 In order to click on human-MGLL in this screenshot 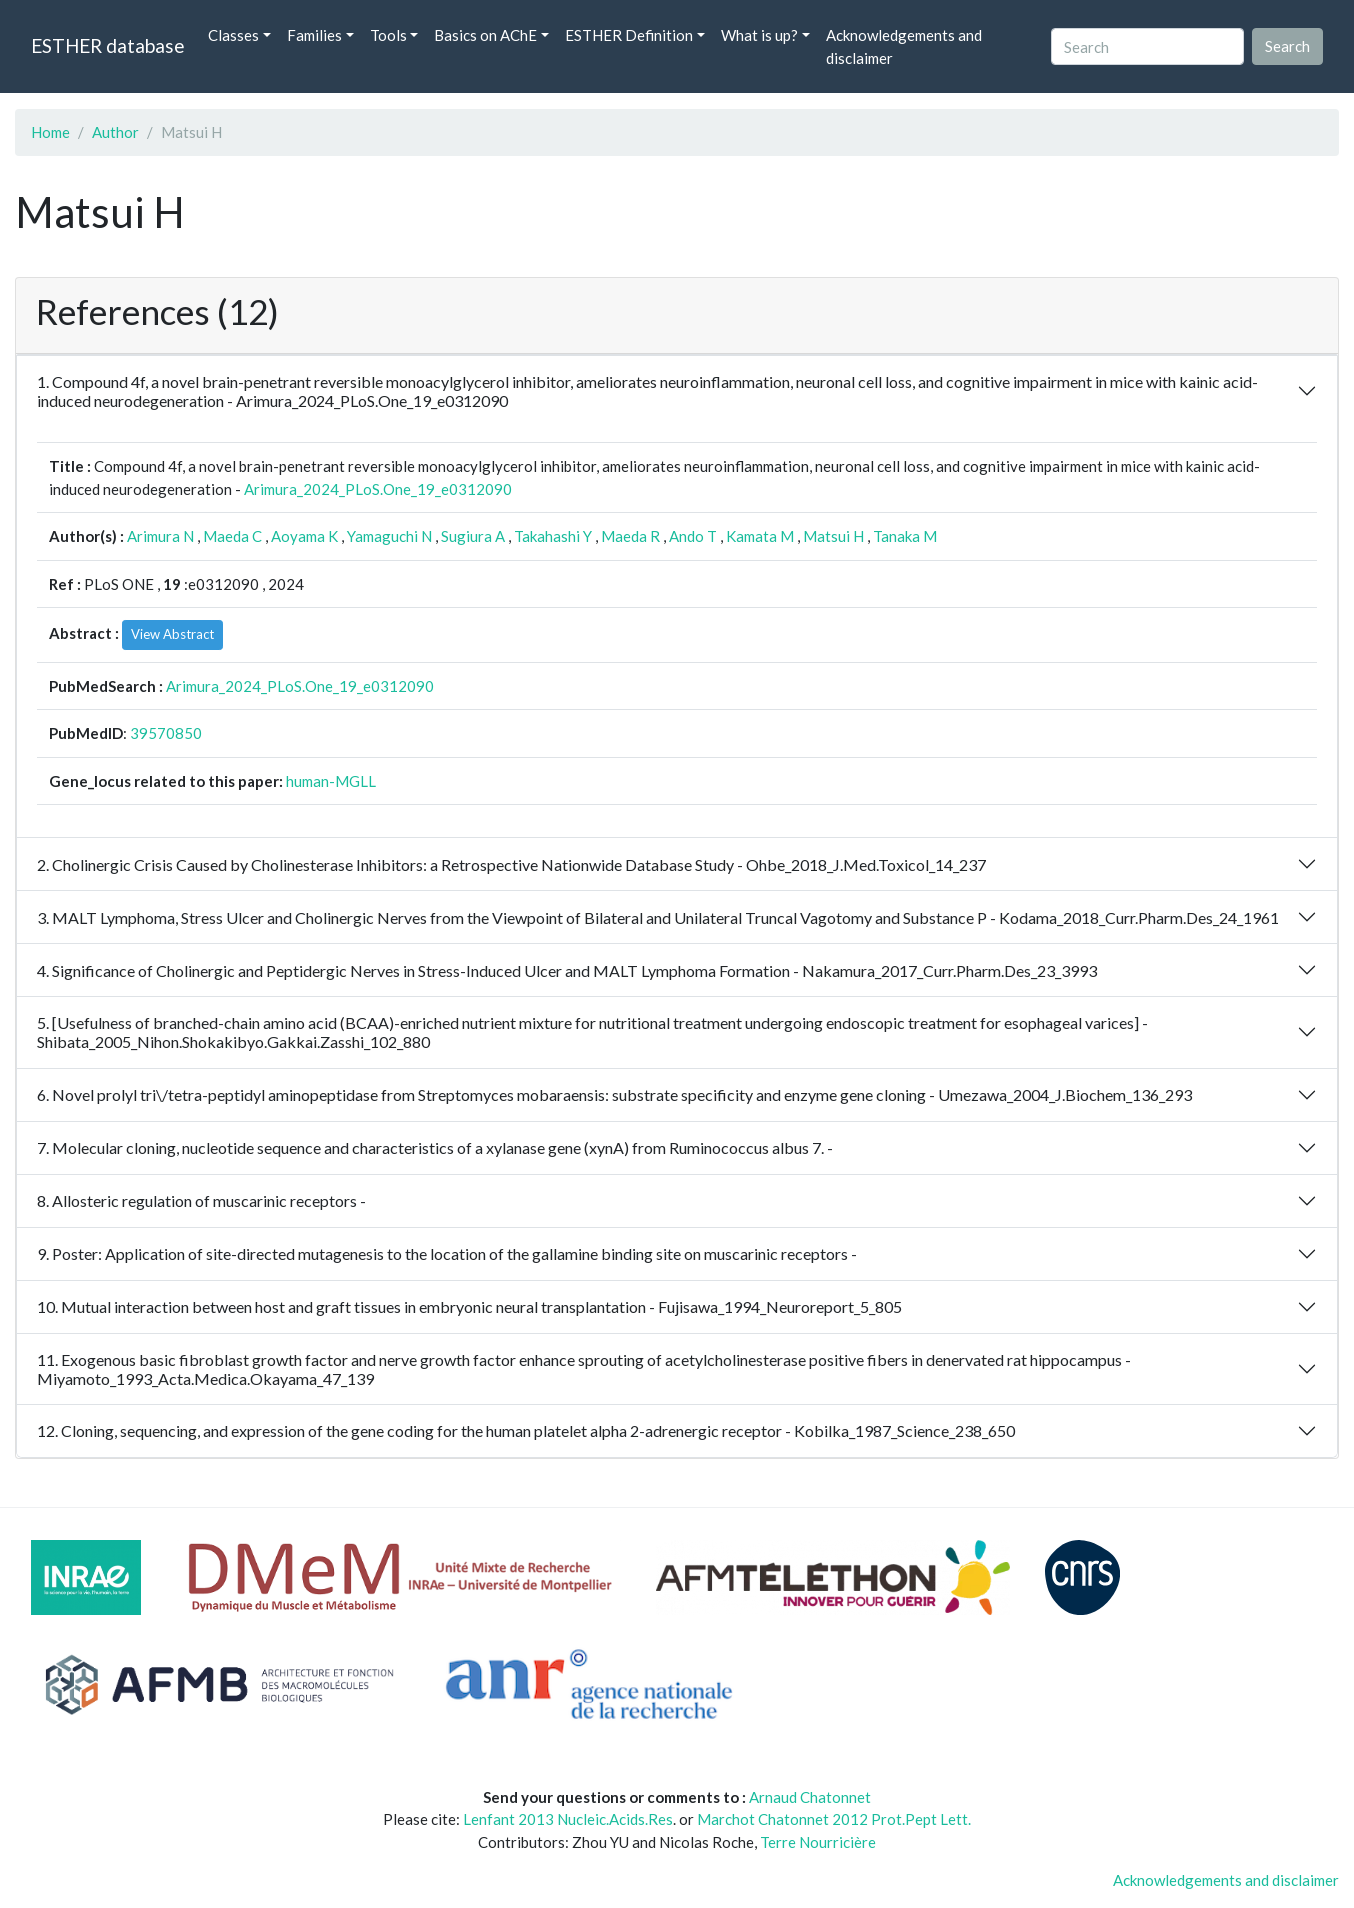, I will do `click(331, 781)`.